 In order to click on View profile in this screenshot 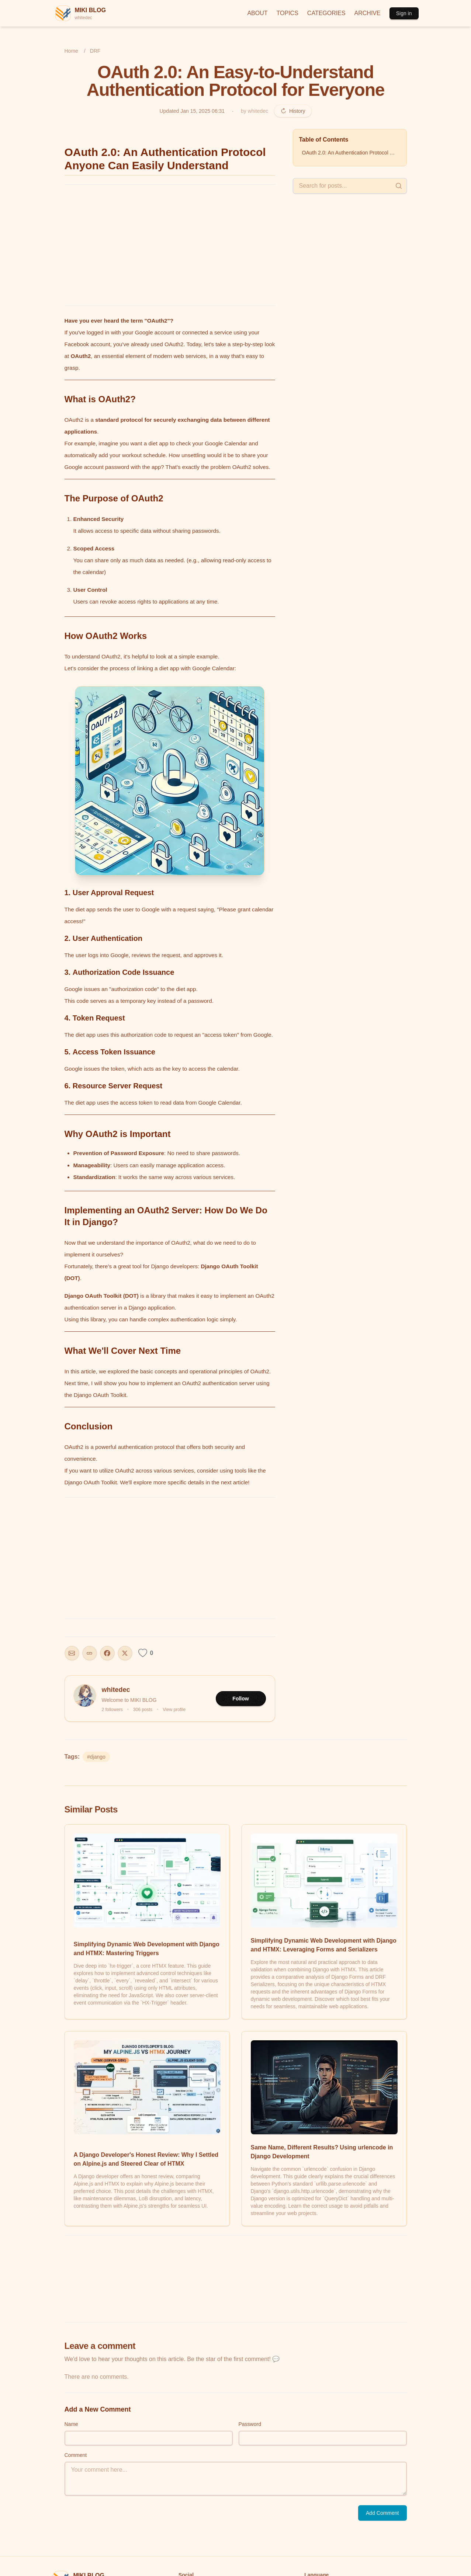, I will do `click(174, 1709)`.